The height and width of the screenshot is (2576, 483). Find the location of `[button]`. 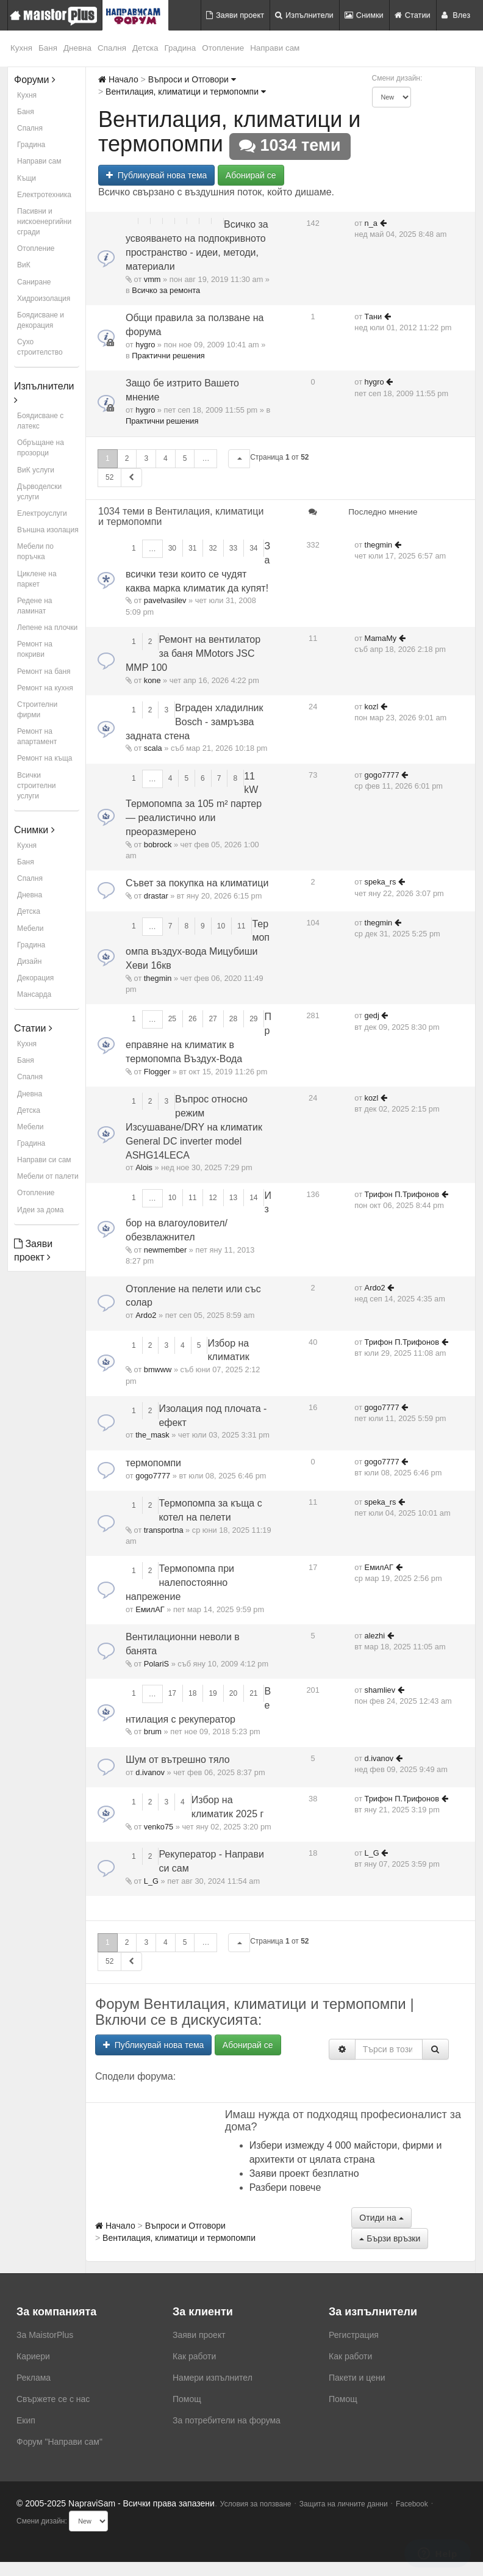

[button] is located at coordinates (239, 458).